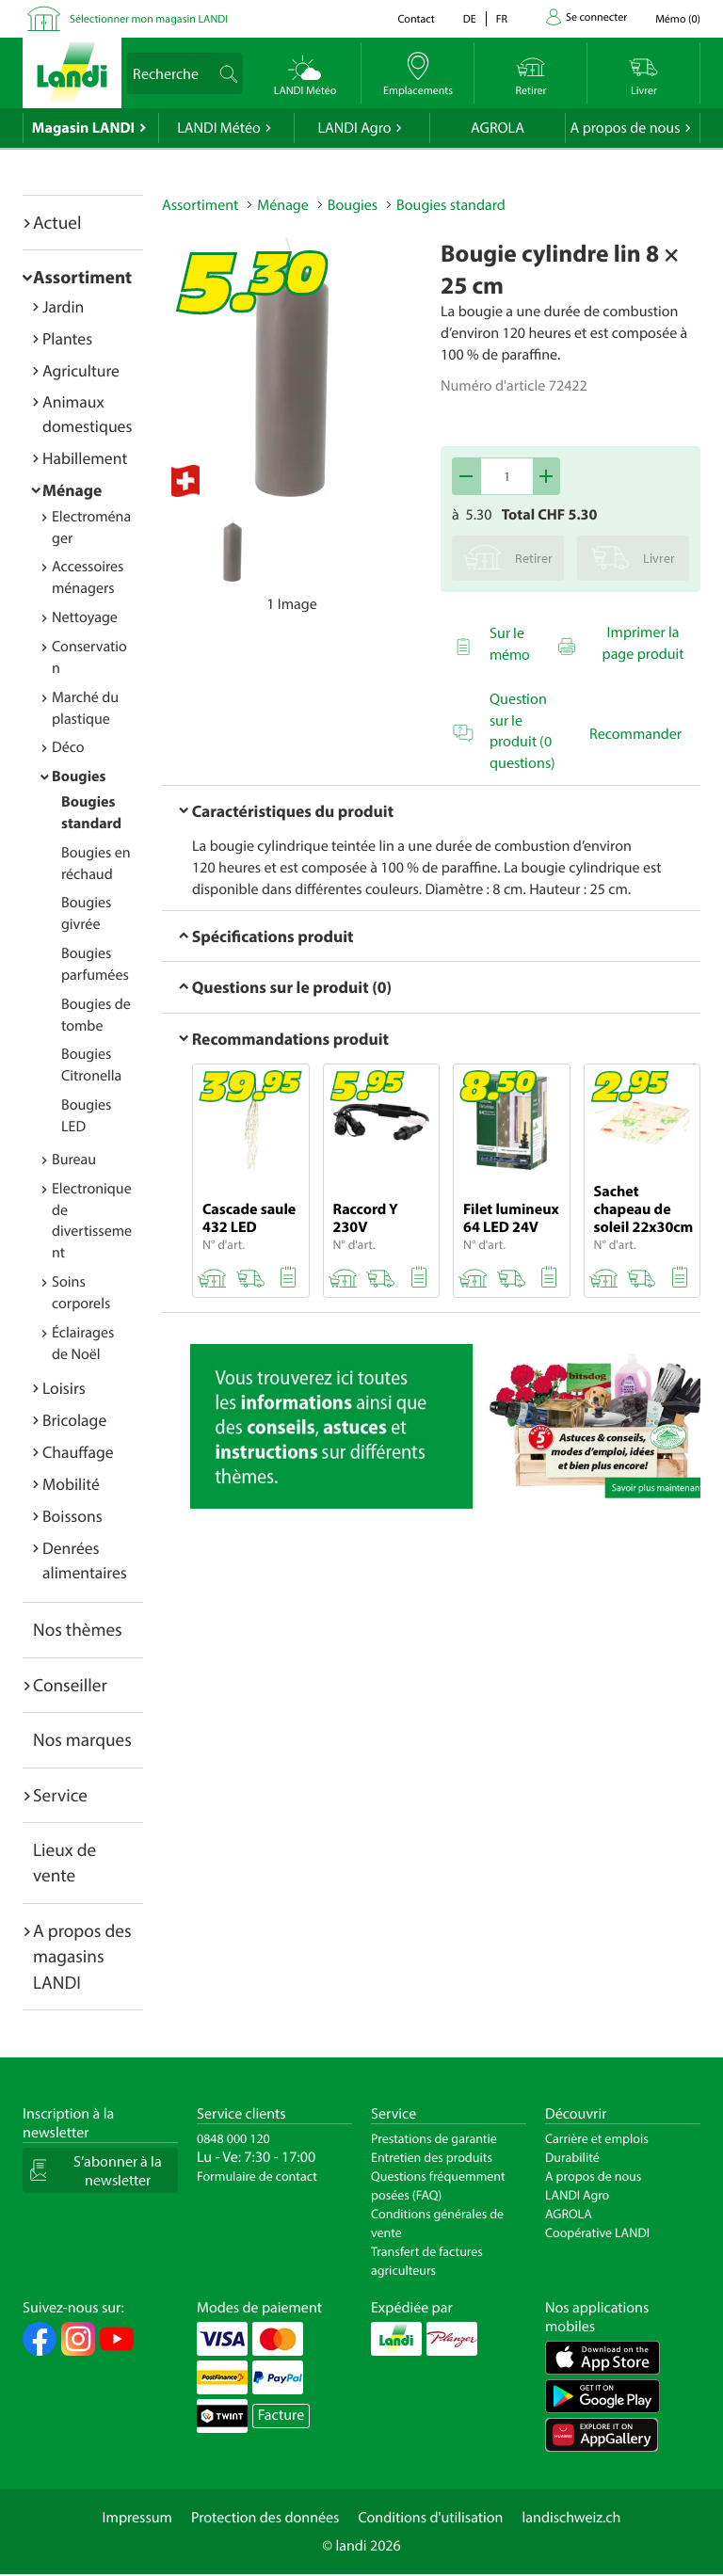  What do you see at coordinates (74, 1159) in the screenshot?
I see `Bureau` at bounding box center [74, 1159].